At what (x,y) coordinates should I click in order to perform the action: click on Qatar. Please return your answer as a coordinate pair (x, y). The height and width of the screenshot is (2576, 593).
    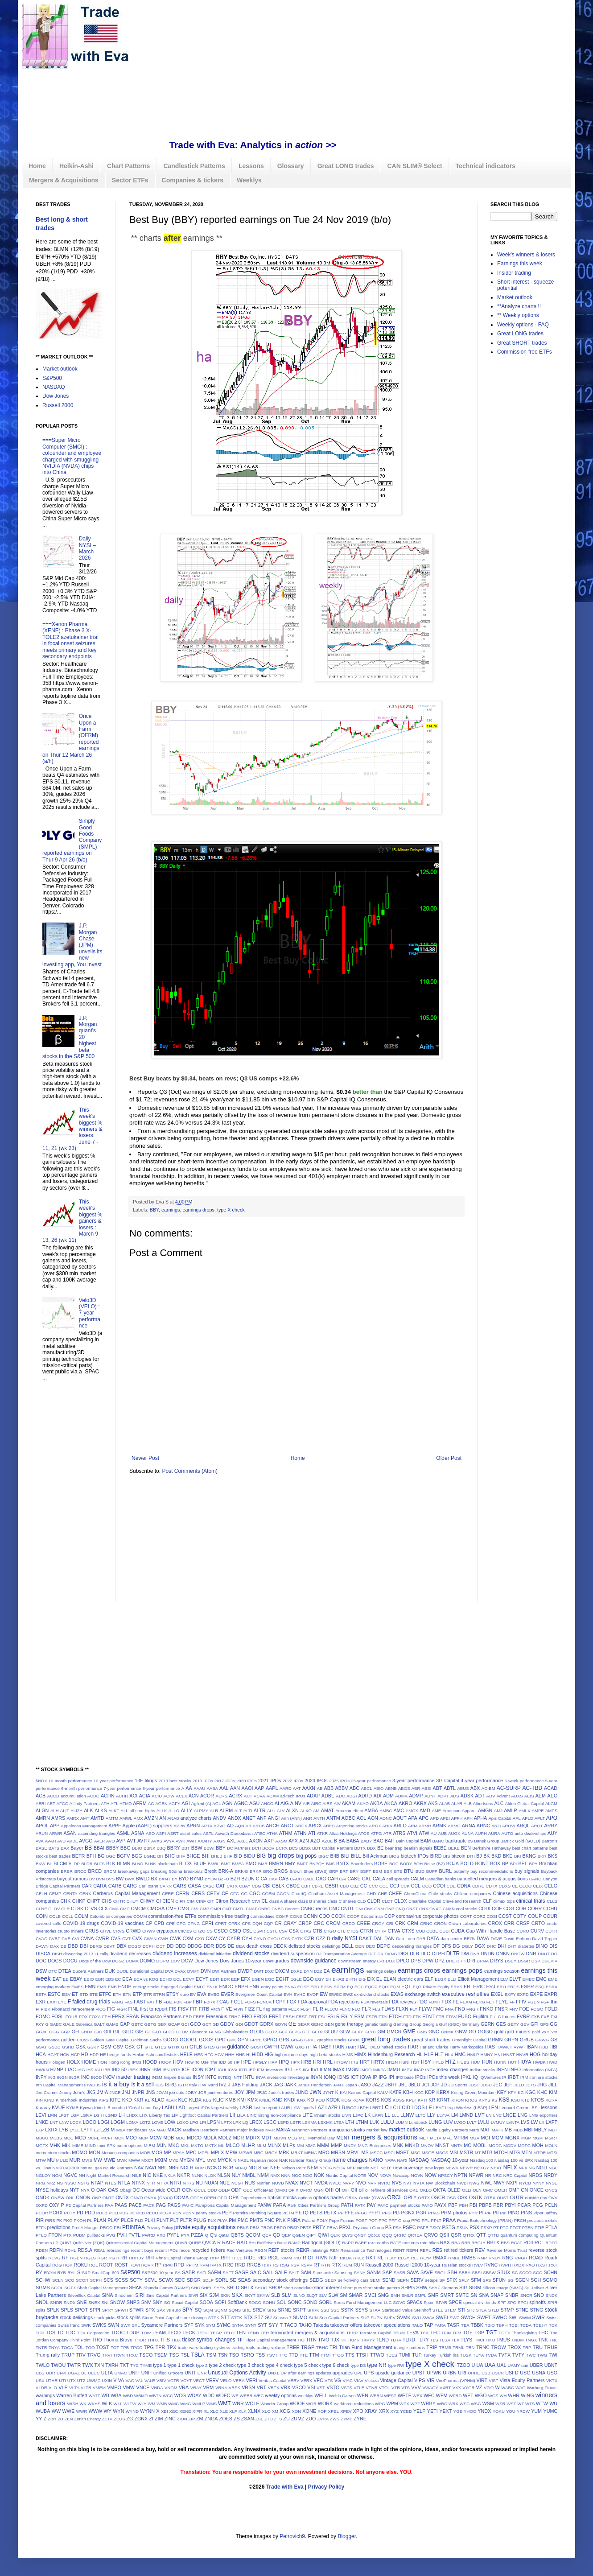
    Looking at the image, I should click on (223, 2235).